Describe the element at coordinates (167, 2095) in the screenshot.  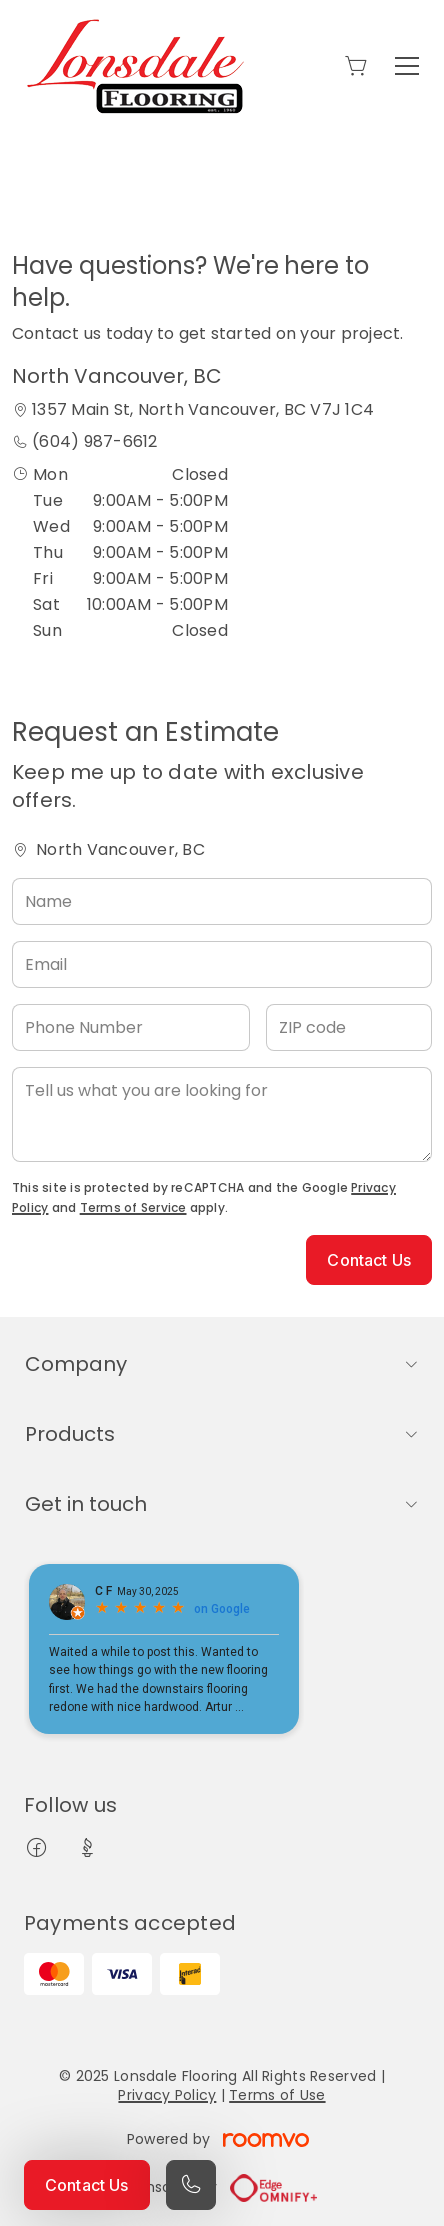
I see `Privacy Policy` at that location.